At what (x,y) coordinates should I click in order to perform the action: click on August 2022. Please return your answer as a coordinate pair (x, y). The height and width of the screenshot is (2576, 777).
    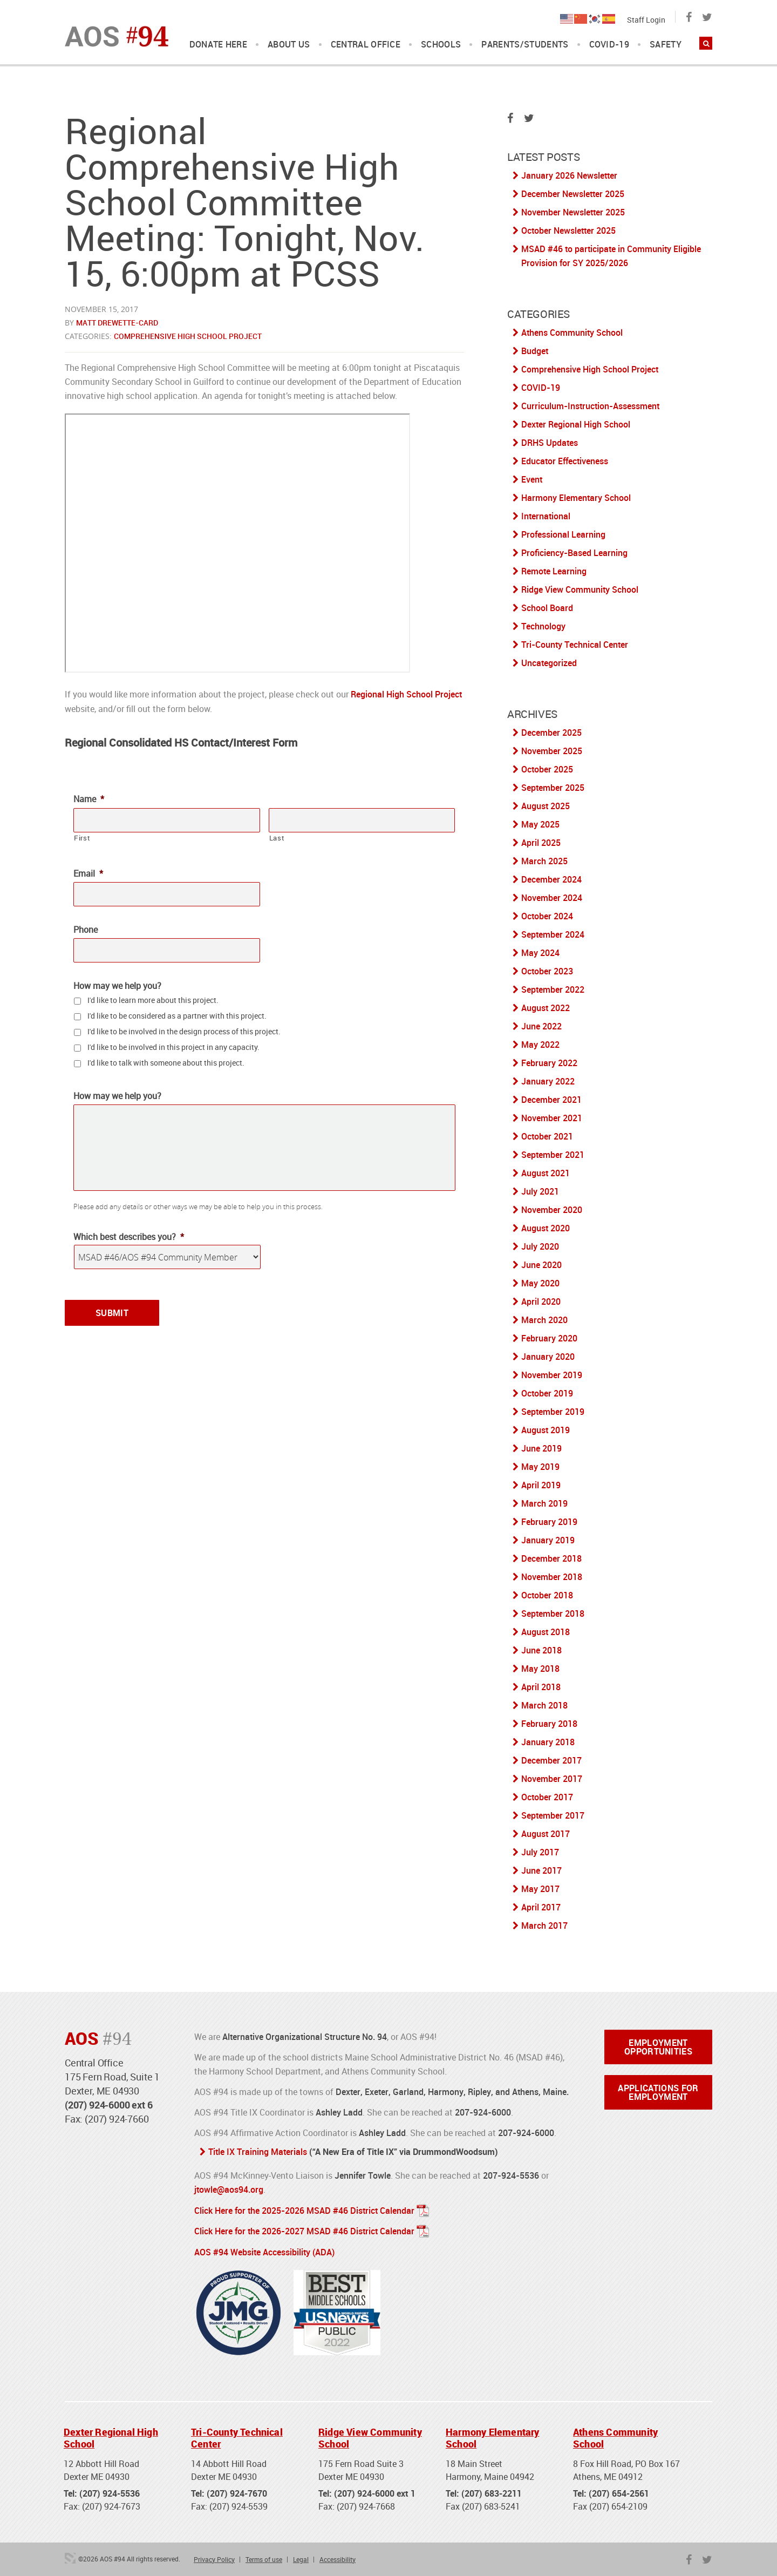
    Looking at the image, I should click on (545, 1008).